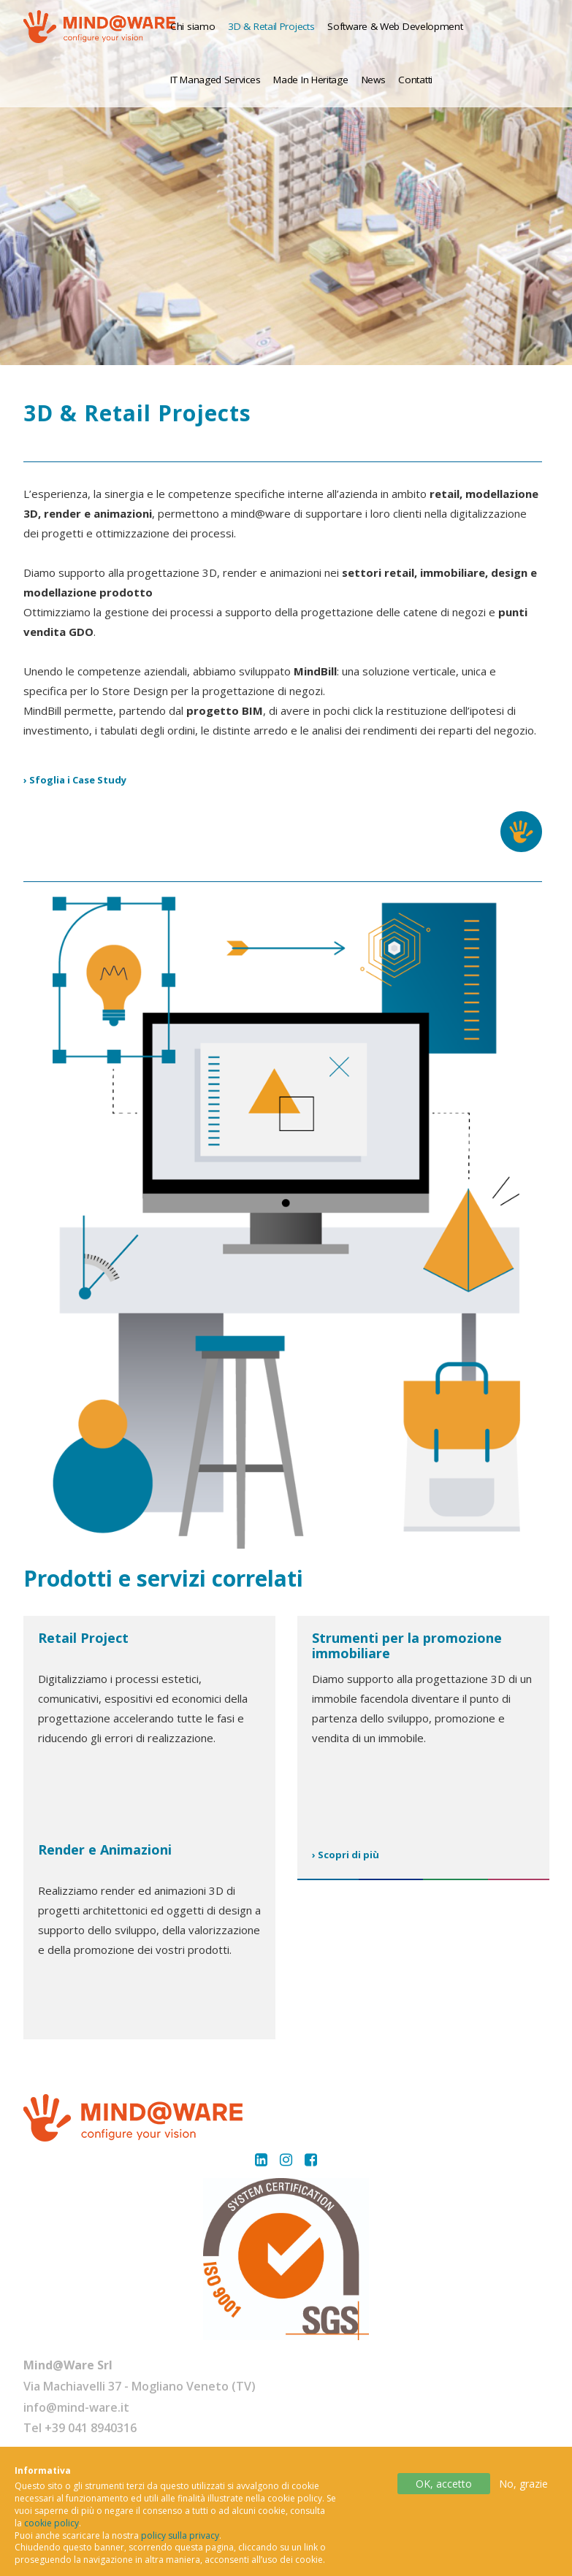 The image size is (572, 2576). What do you see at coordinates (215, 79) in the screenshot?
I see `IT Managed Services` at bounding box center [215, 79].